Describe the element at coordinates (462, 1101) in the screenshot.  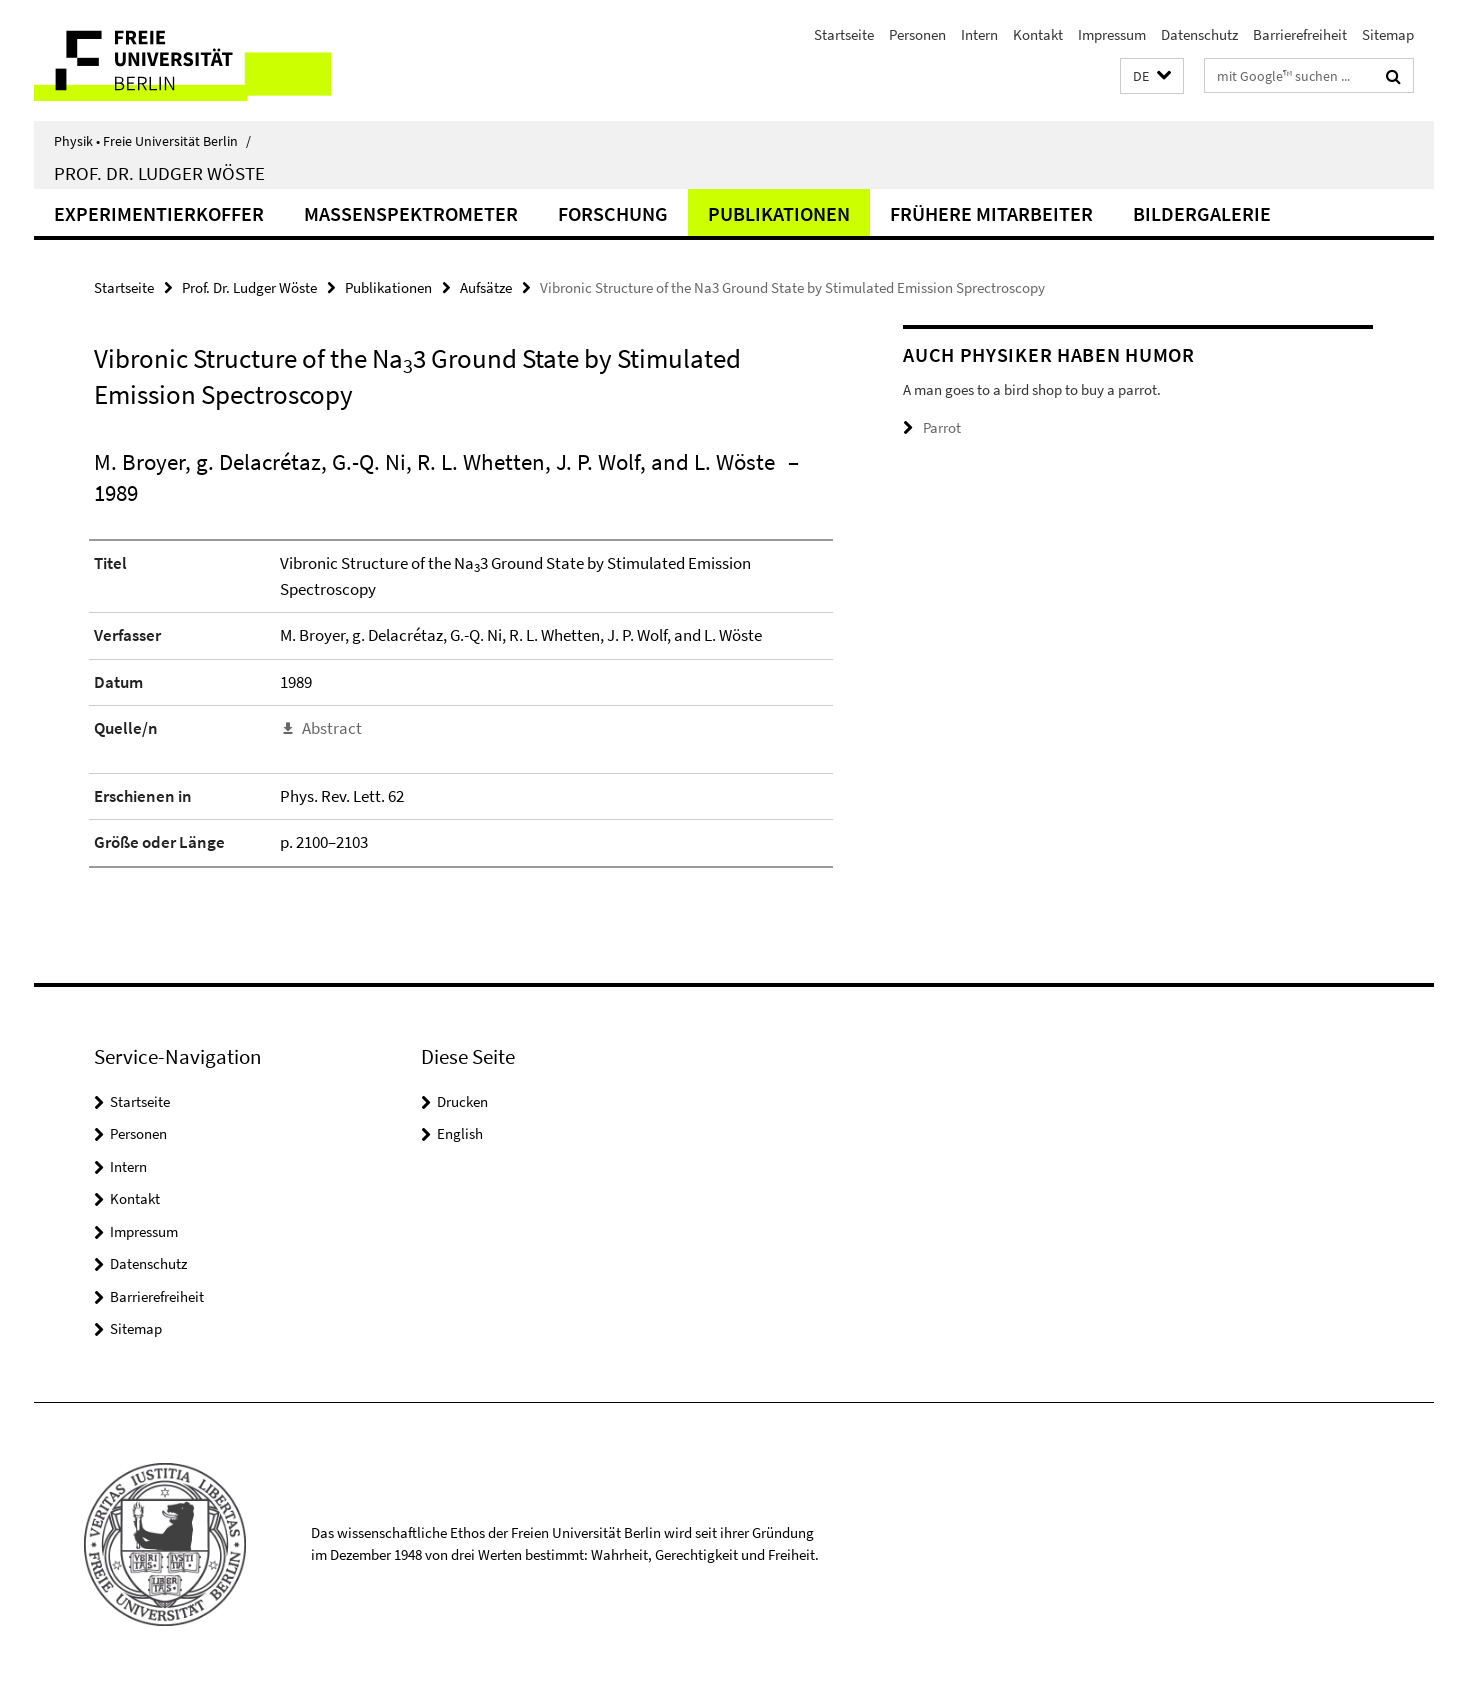
I see `Drucken [button]` at that location.